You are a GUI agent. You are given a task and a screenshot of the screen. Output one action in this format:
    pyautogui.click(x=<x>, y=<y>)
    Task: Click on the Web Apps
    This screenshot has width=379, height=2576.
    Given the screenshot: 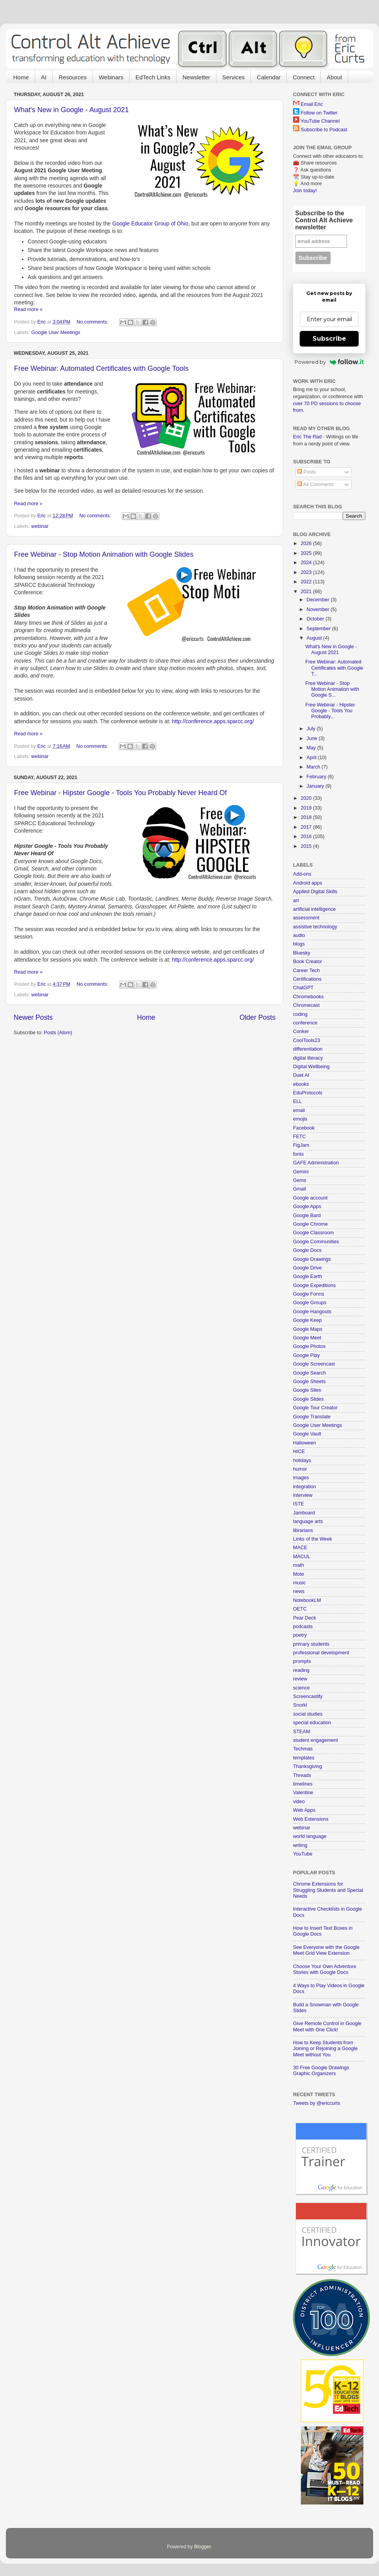 What is the action you would take?
    pyautogui.click(x=304, y=1810)
    